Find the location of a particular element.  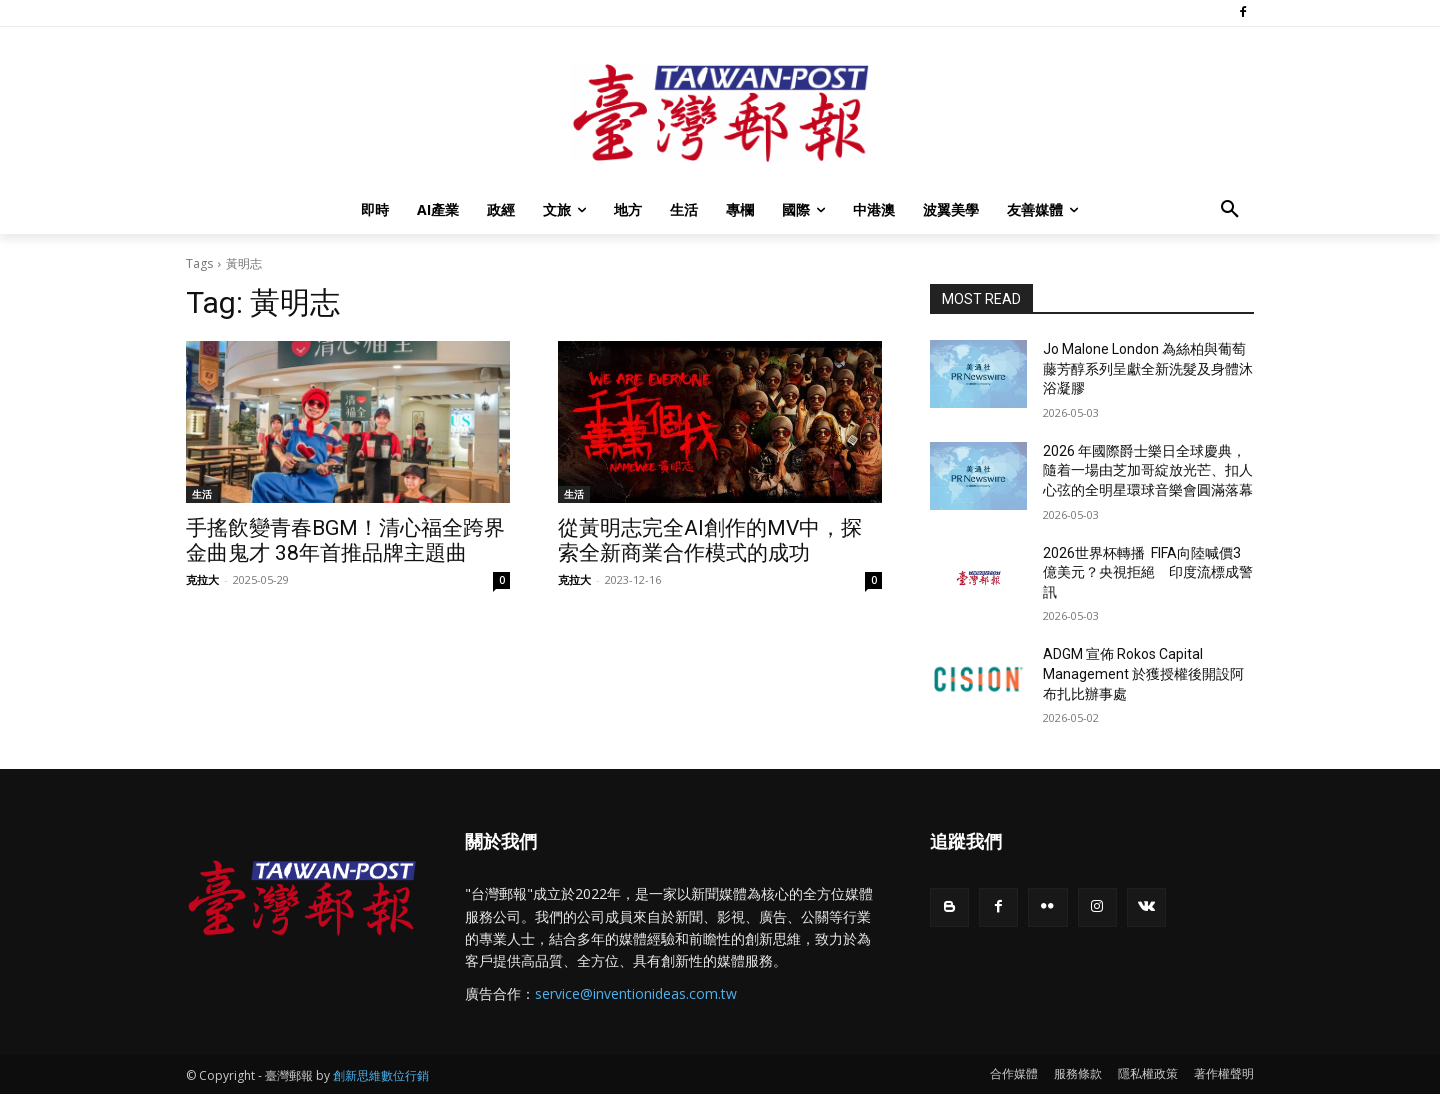

Jo Malone London 為絲柏與葡萄藤芳醇系列呈獻全新洗髮及身體沐浴凝膠 is located at coordinates (1148, 368).